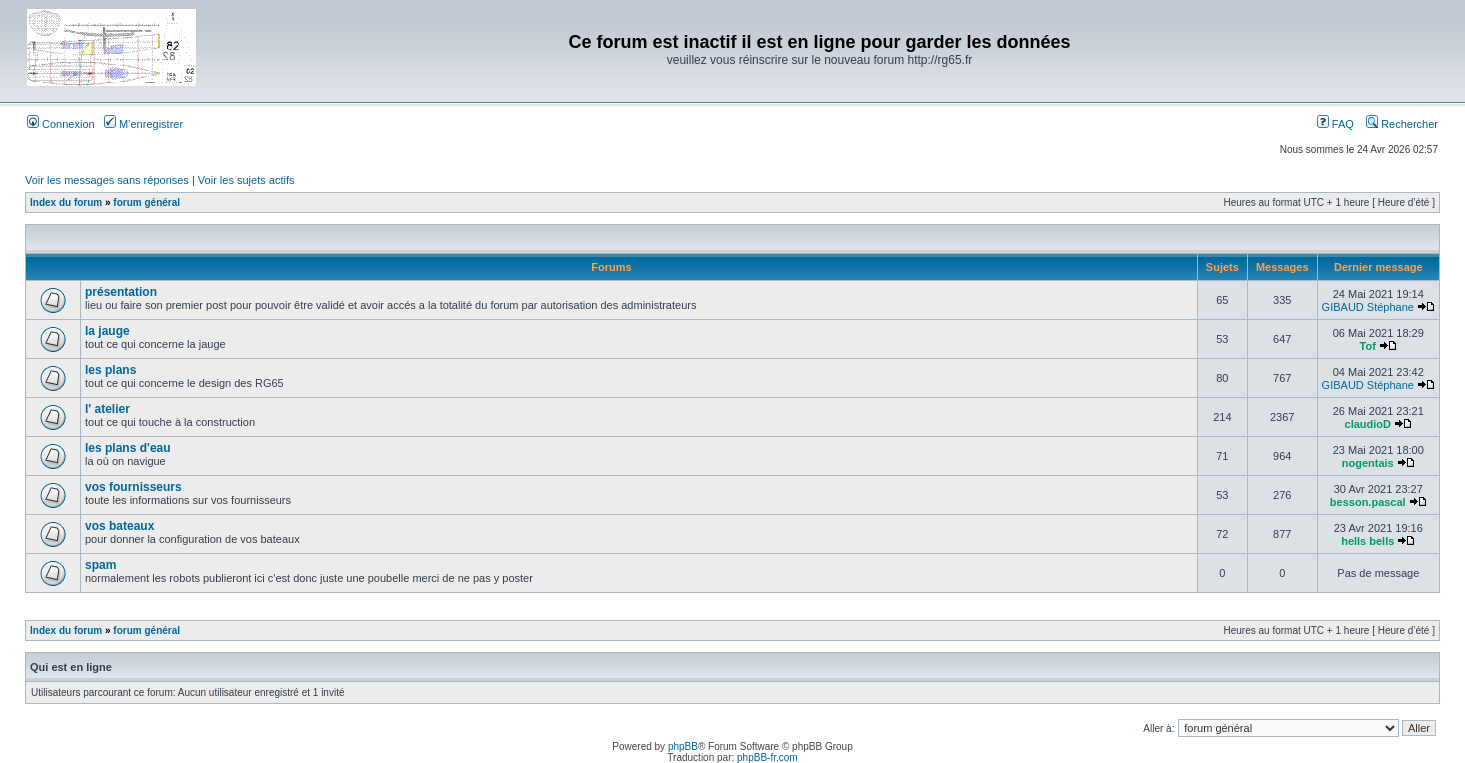  Describe the element at coordinates (107, 331) in the screenshot. I see `la jauge` at that location.